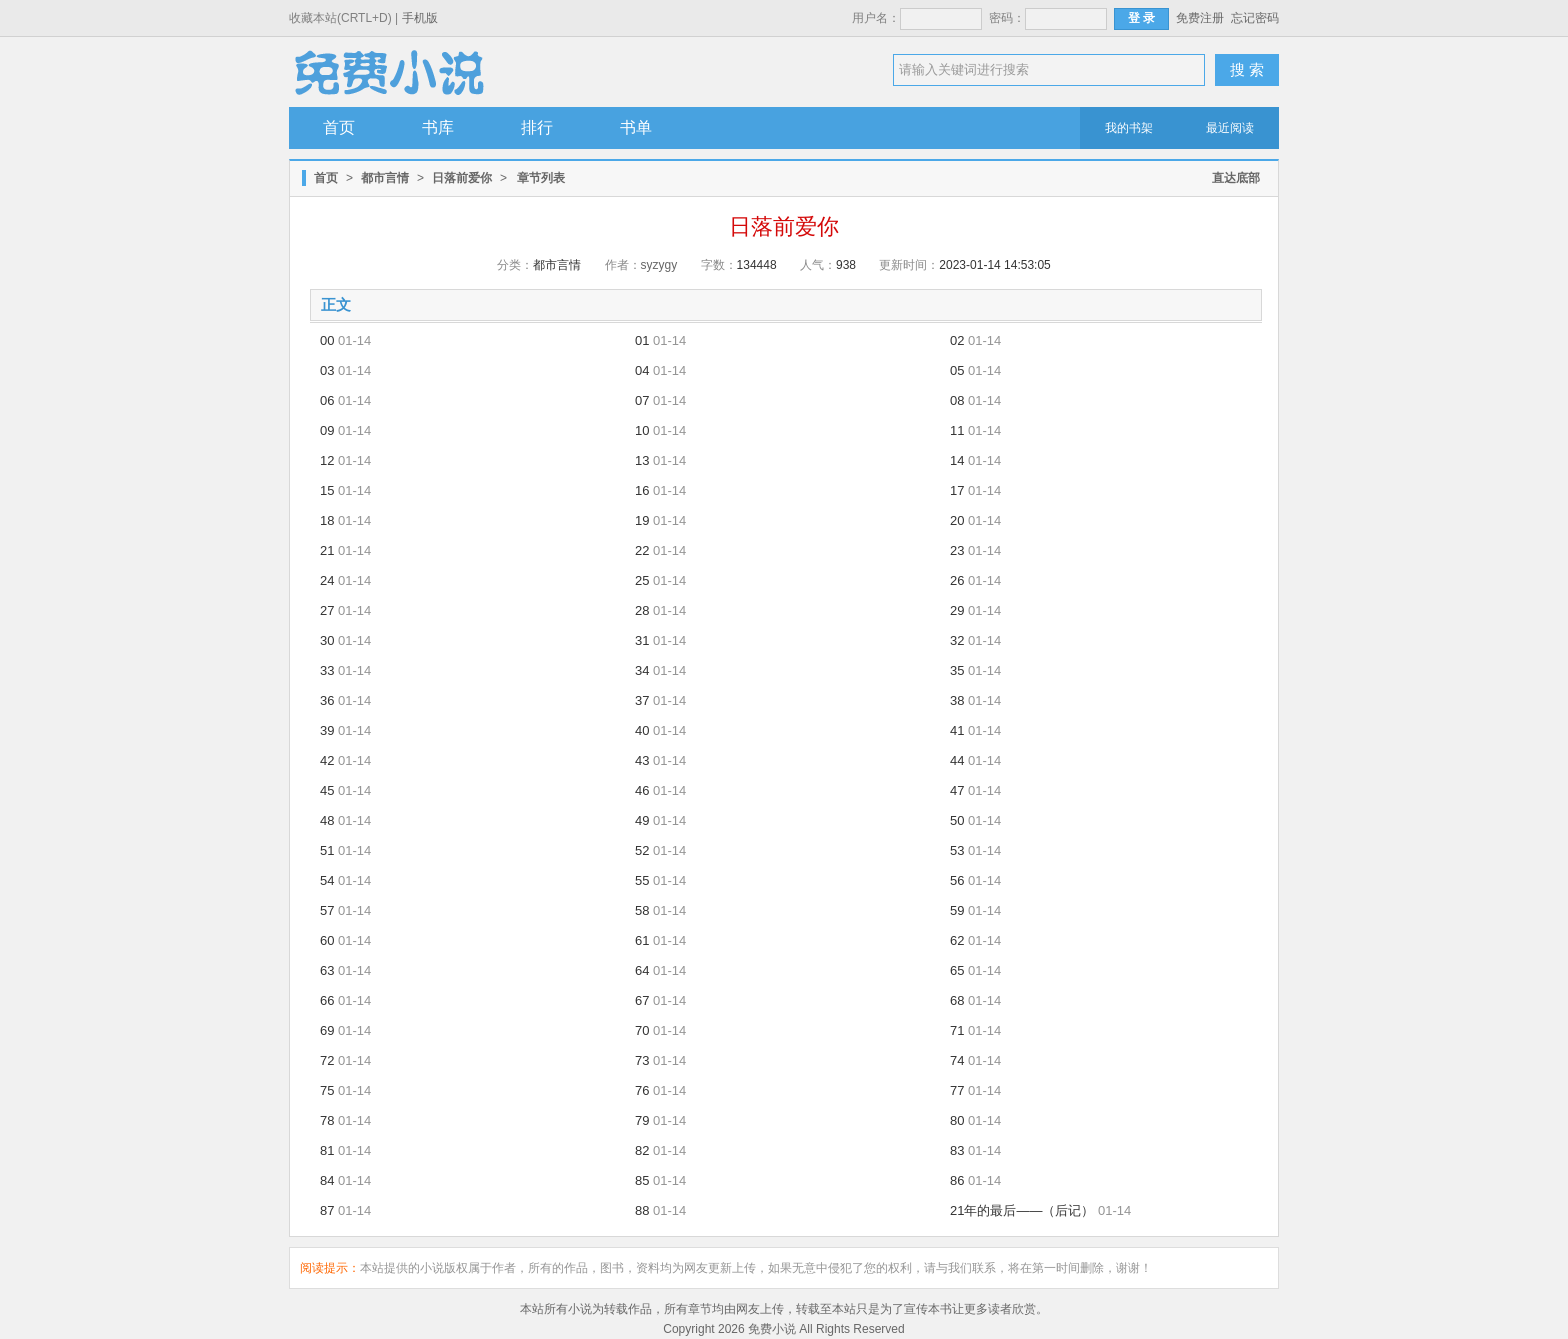 The image size is (1568, 1339). I want to click on 12, so click(327, 460).